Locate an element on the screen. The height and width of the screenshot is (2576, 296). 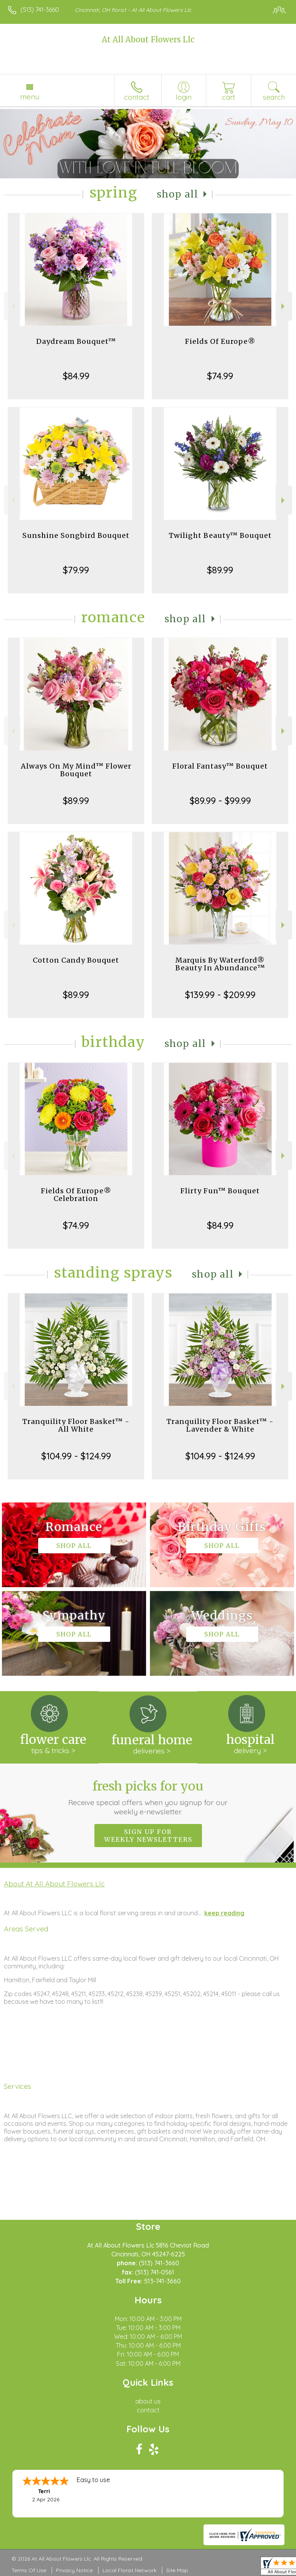
Local Florist Network is located at coordinates (129, 2570).